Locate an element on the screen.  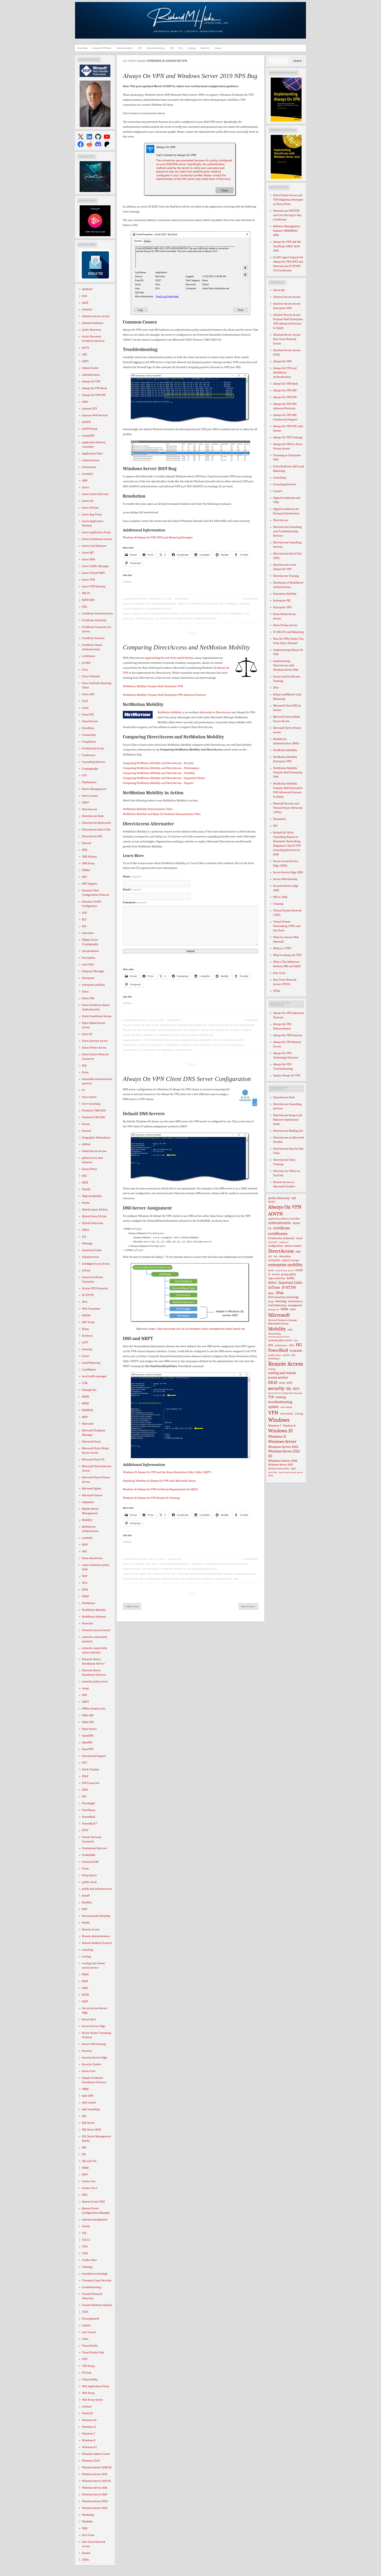
video is located at coordinates (85, 2339).